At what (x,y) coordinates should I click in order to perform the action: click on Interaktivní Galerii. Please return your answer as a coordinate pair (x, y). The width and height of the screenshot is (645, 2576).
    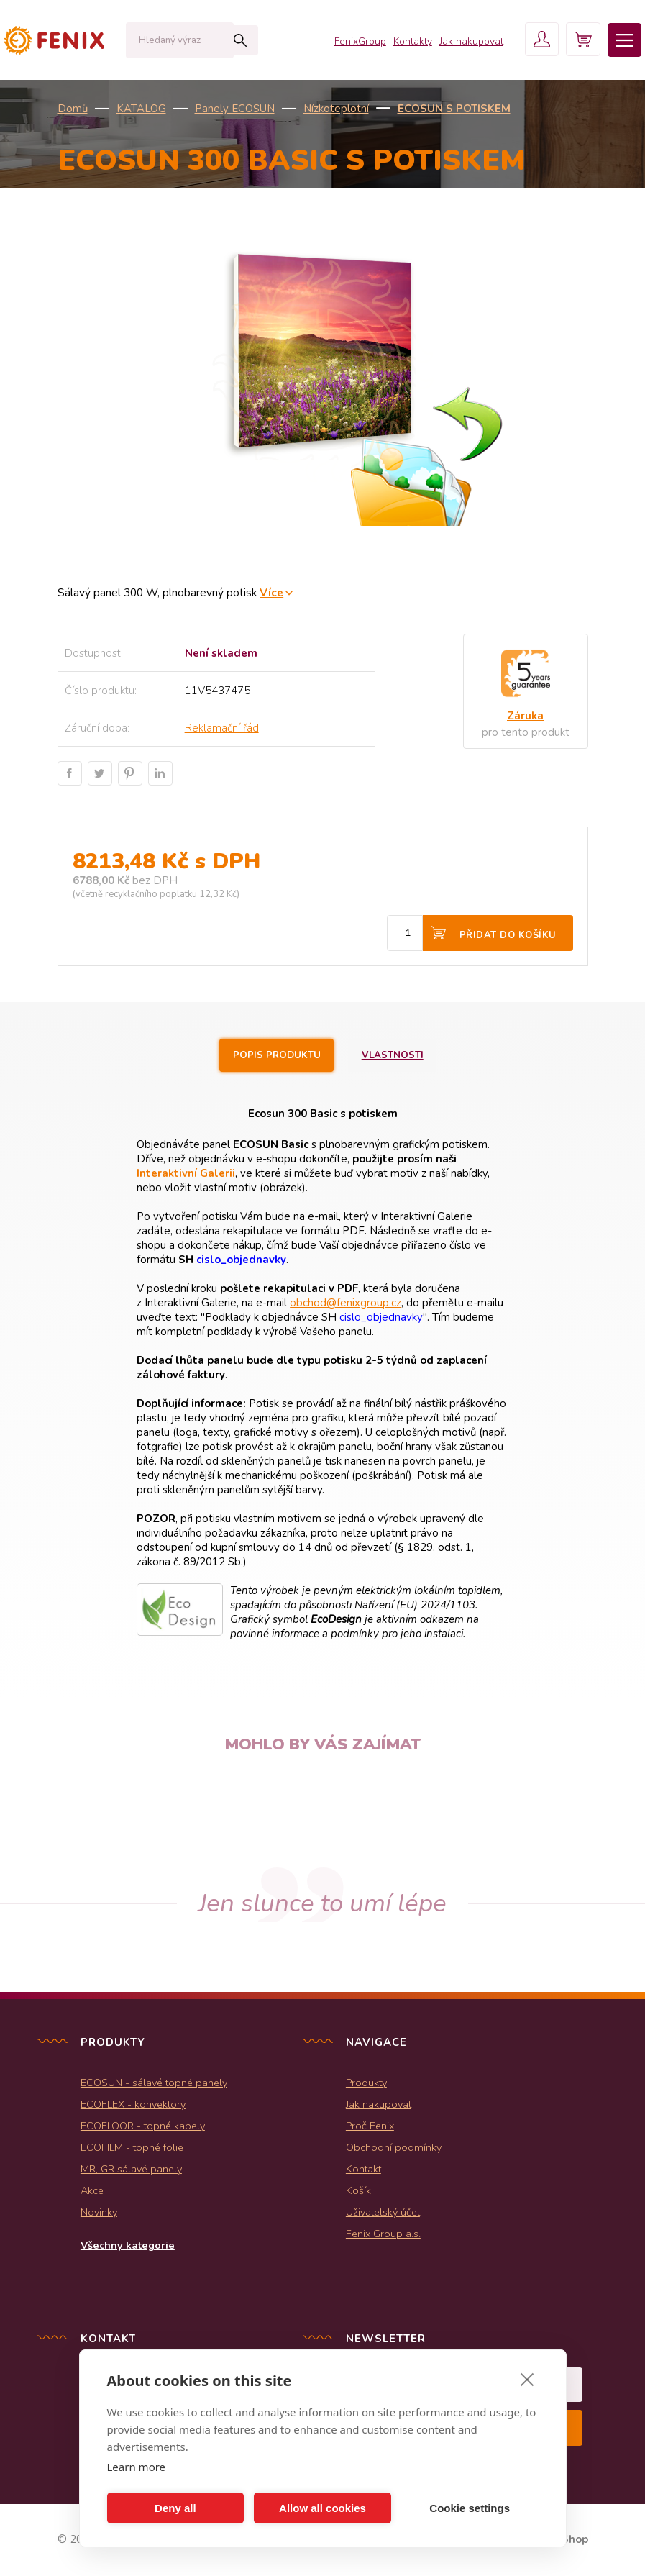
    Looking at the image, I should click on (186, 1174).